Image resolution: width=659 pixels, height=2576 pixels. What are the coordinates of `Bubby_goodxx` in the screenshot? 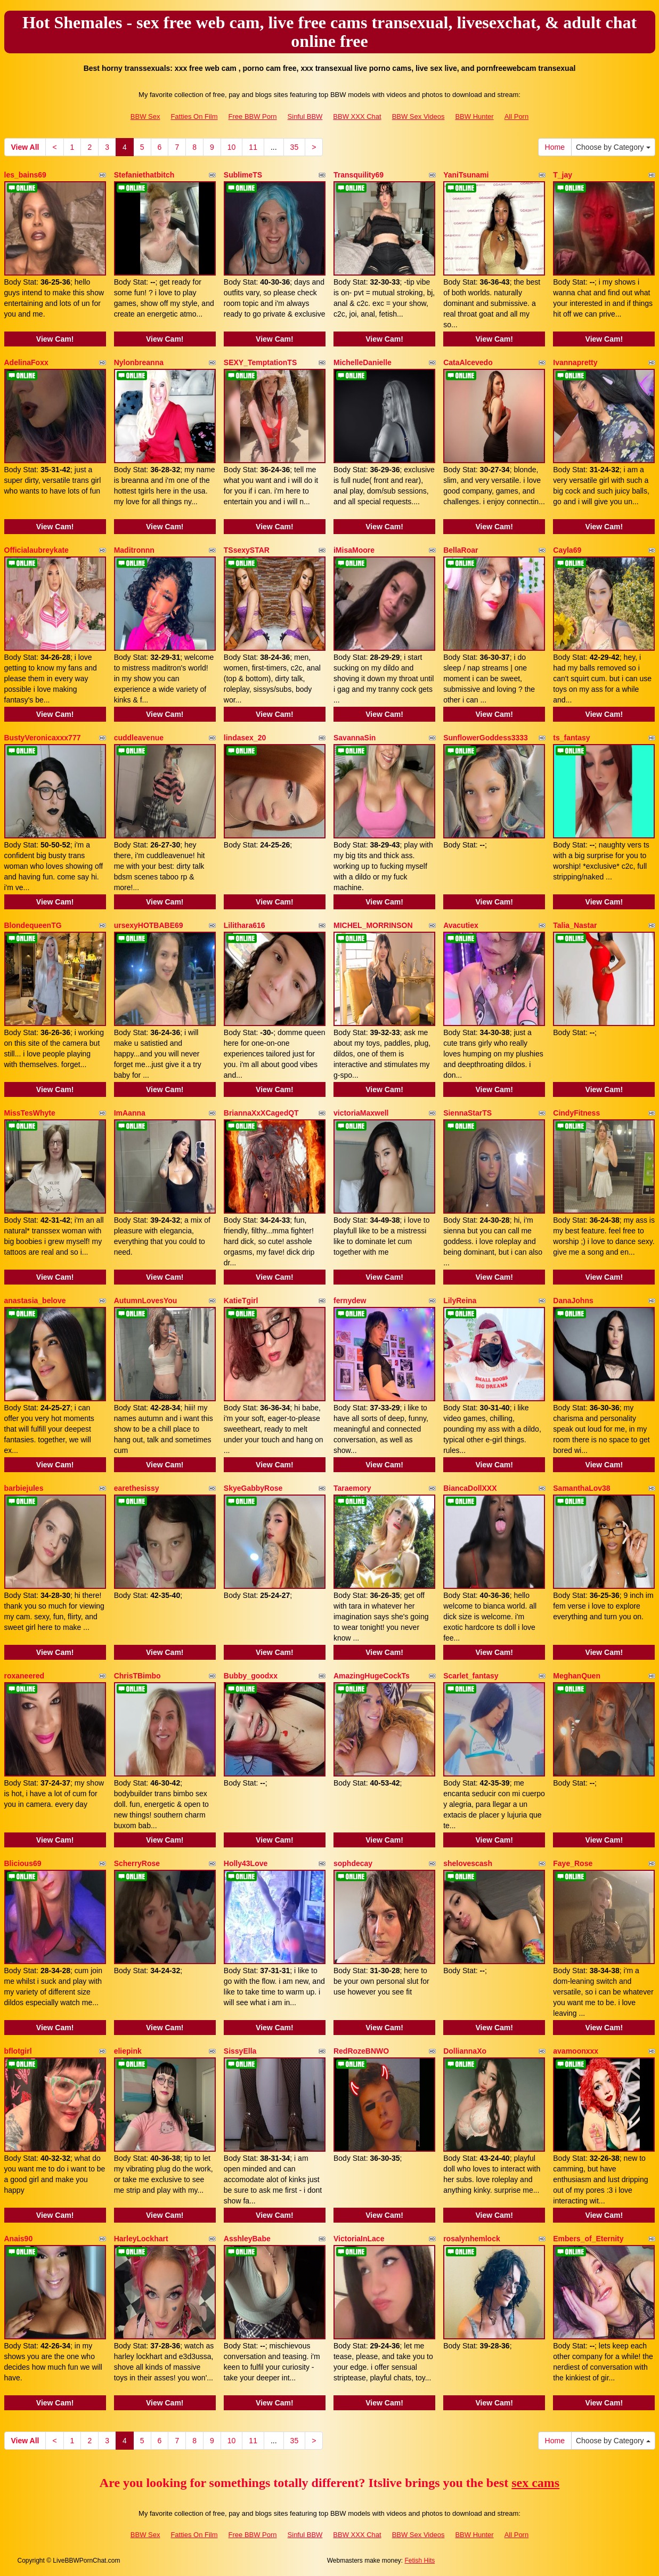 It's located at (251, 1675).